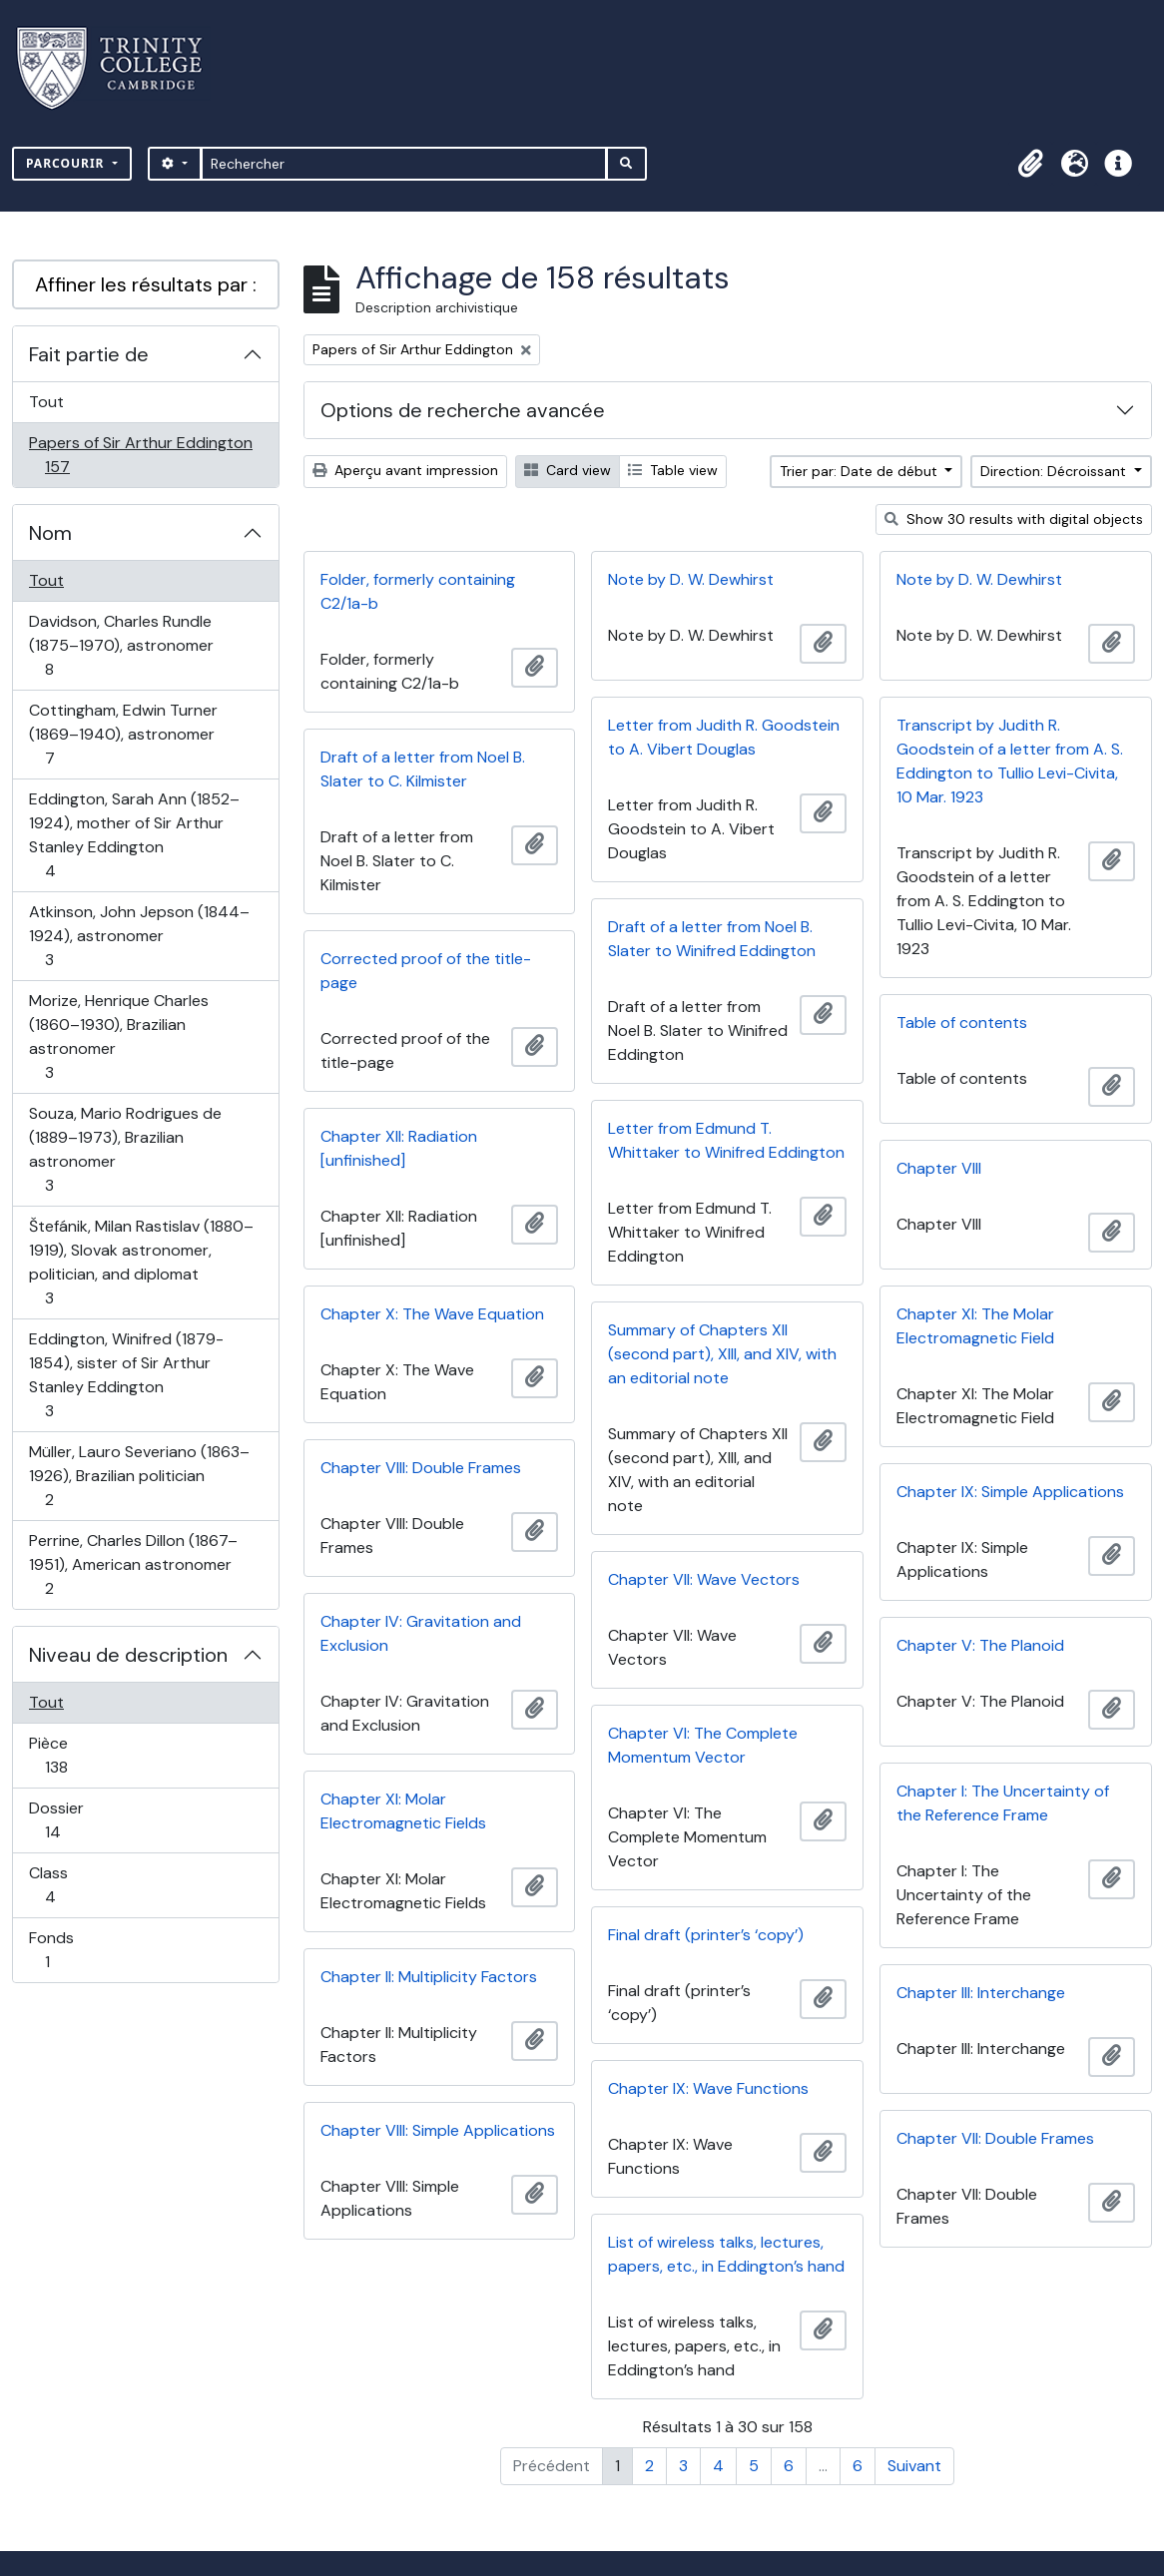  Describe the element at coordinates (422, 769) in the screenshot. I see `Draft of a letter from Noel B. Slater to C. Kilmister` at that location.